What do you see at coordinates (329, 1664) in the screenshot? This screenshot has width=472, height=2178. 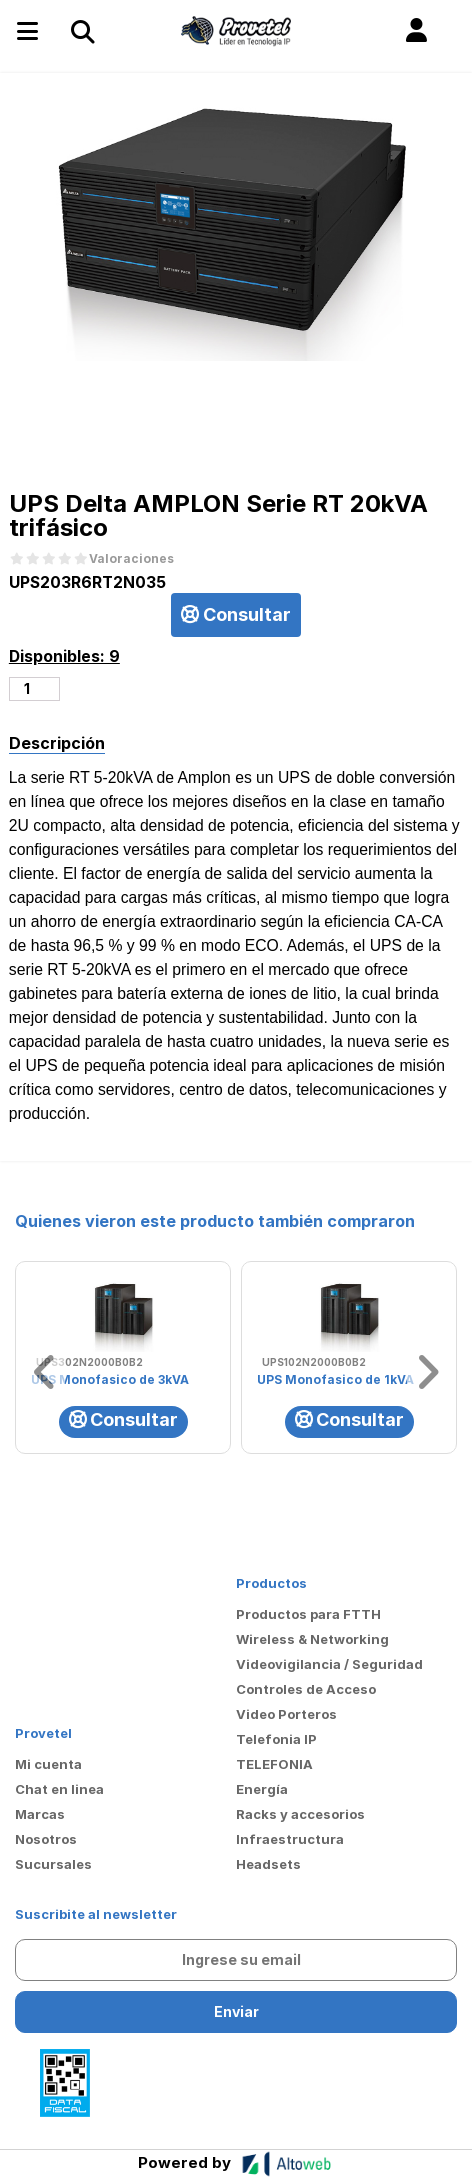 I see `Videovigilancia / Seguridad` at bounding box center [329, 1664].